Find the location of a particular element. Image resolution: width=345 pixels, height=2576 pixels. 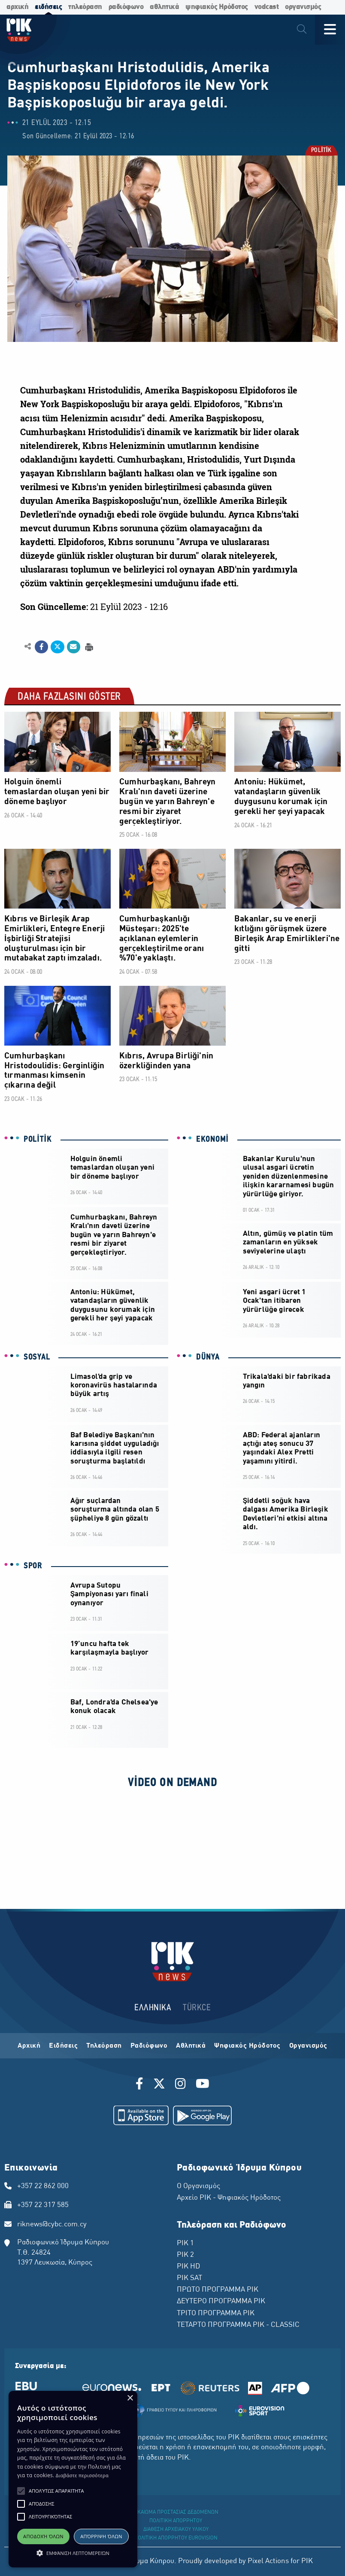

Αθλητικά is located at coordinates (191, 2046).